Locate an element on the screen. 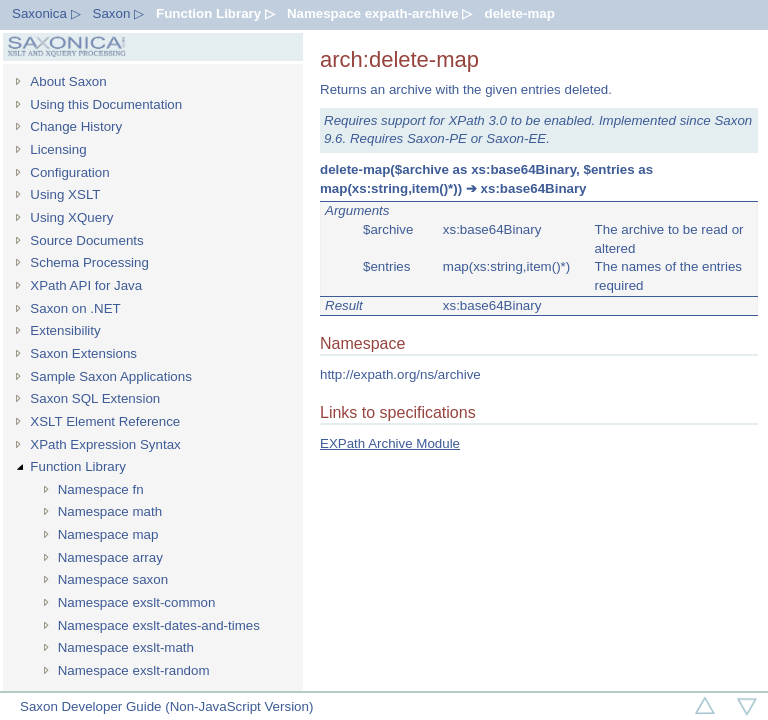 This screenshot has width=768, height=720. Namespace exslt-random is located at coordinates (134, 670).